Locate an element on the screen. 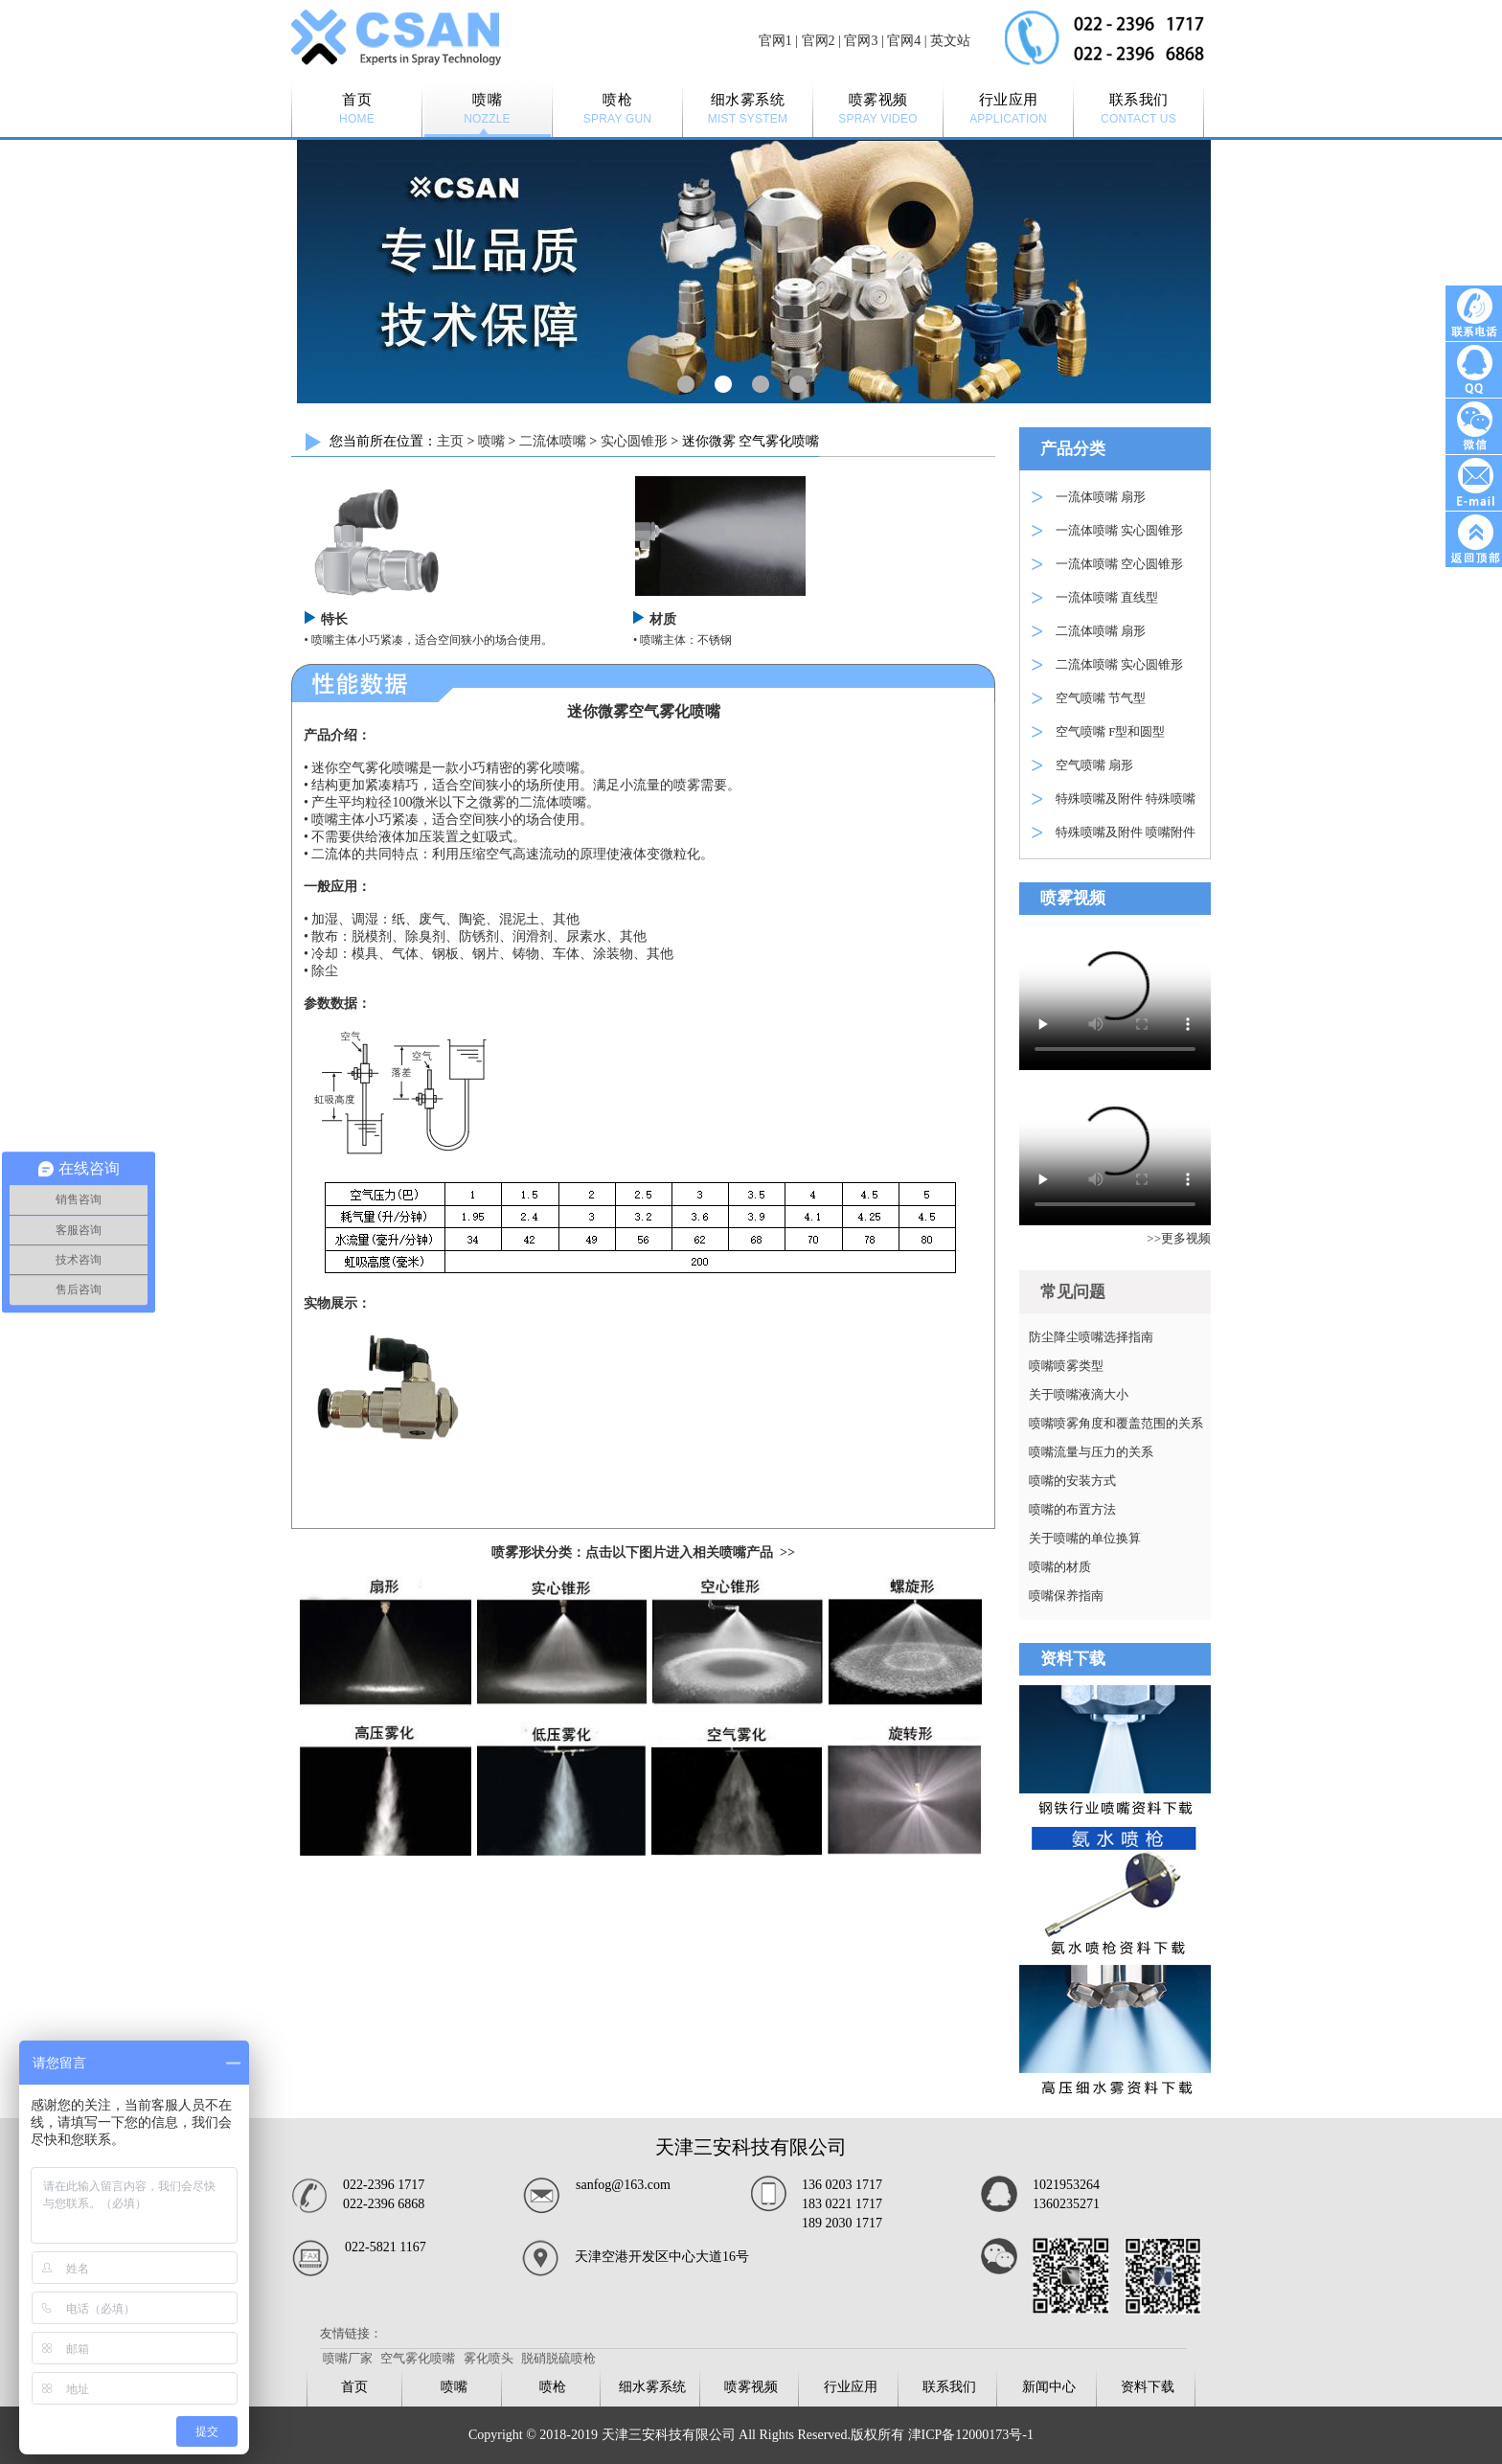  实心圆锥形 is located at coordinates (634, 441).